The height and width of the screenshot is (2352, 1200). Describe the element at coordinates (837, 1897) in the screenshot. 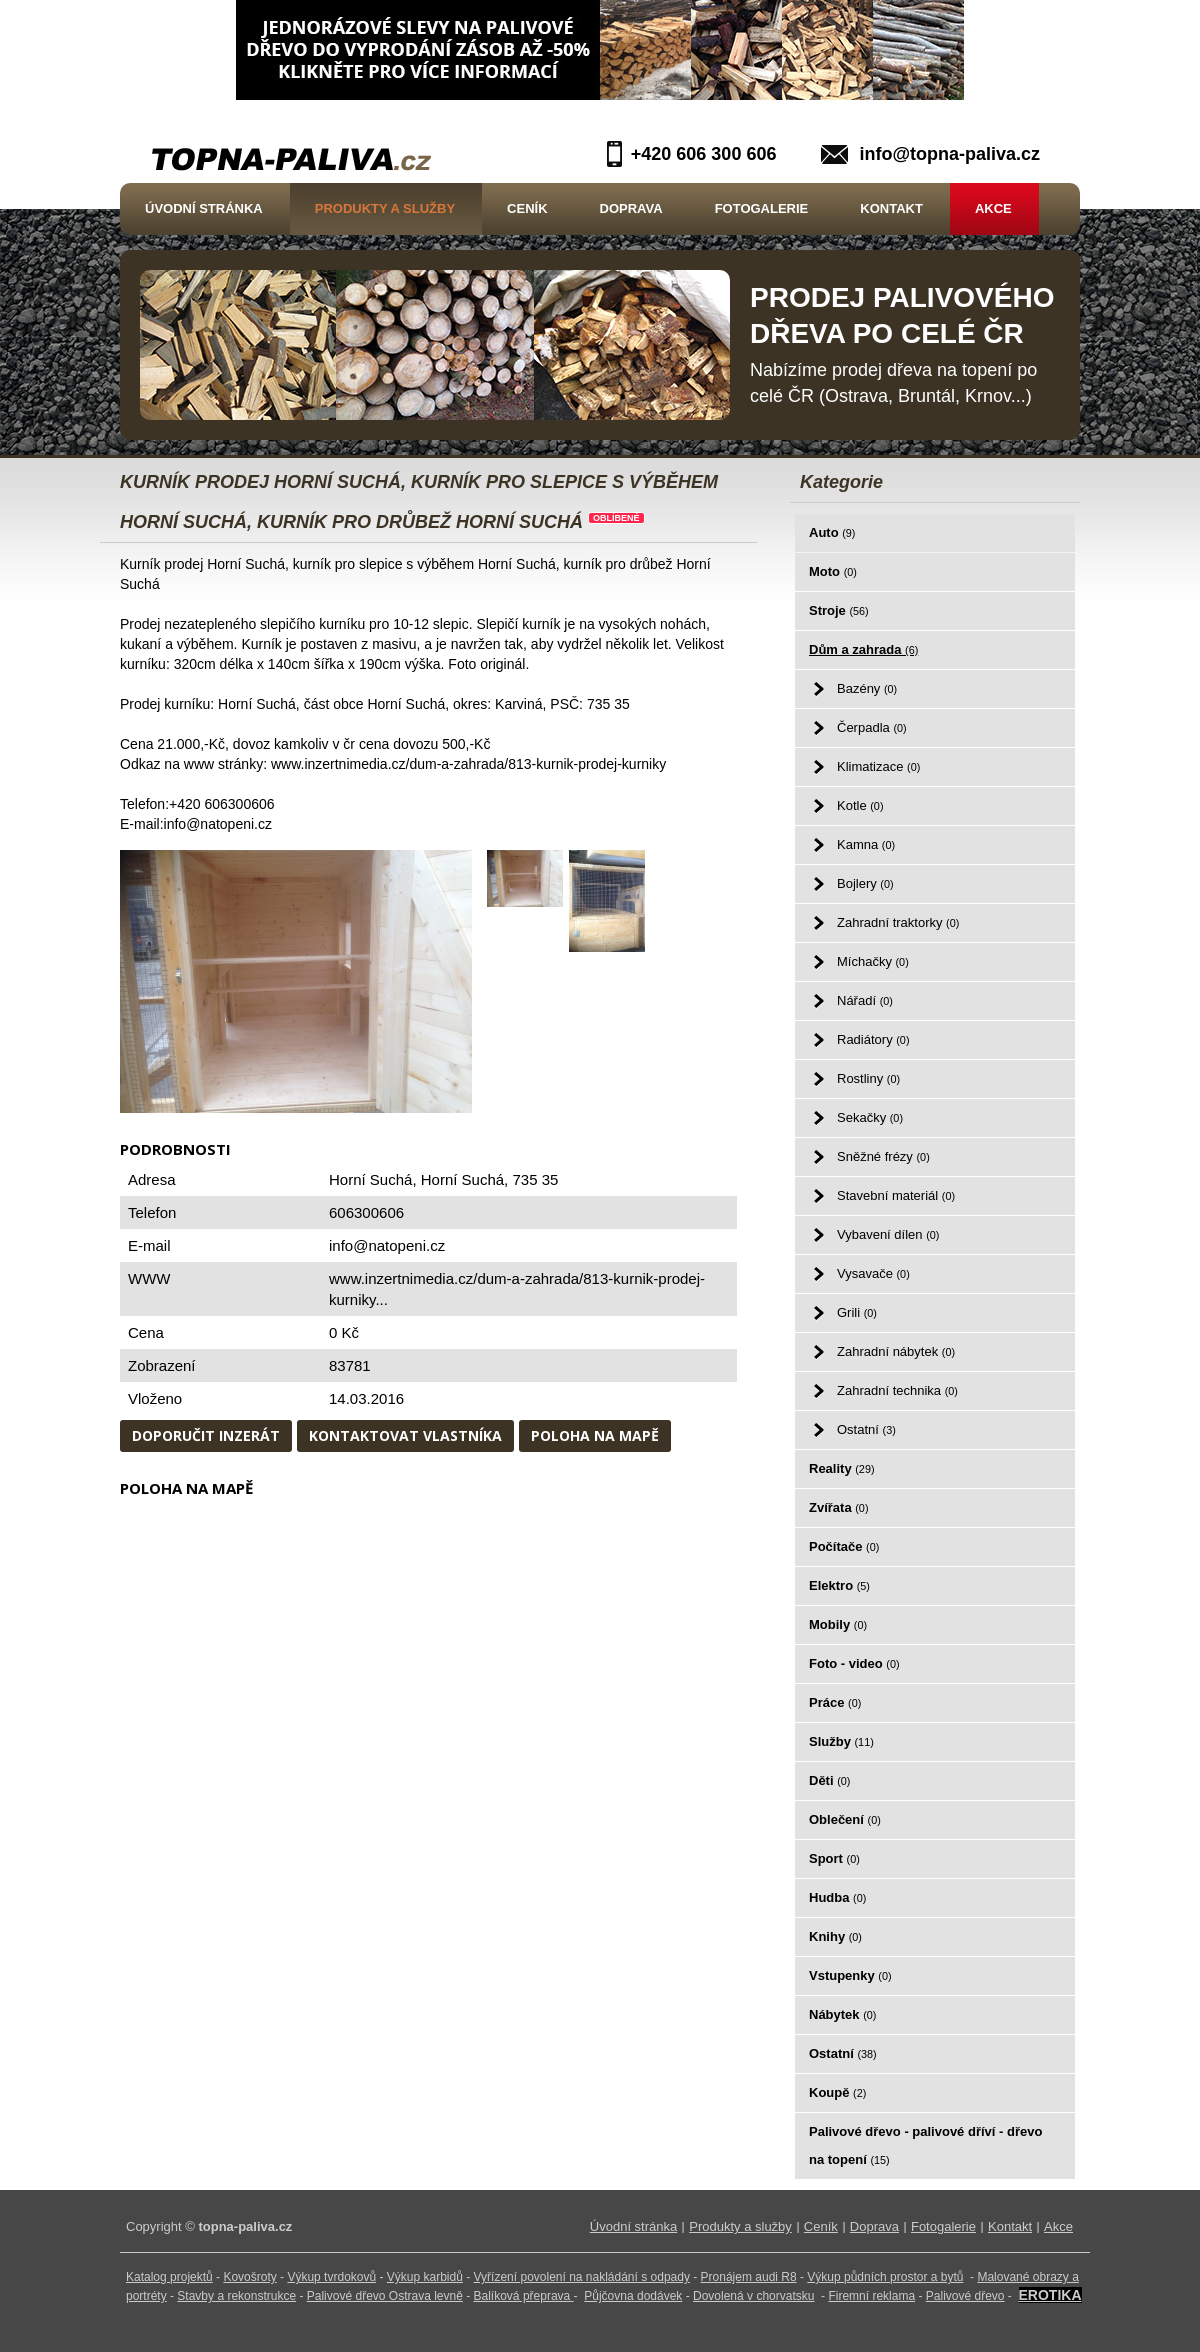

I see `Hudba` at that location.